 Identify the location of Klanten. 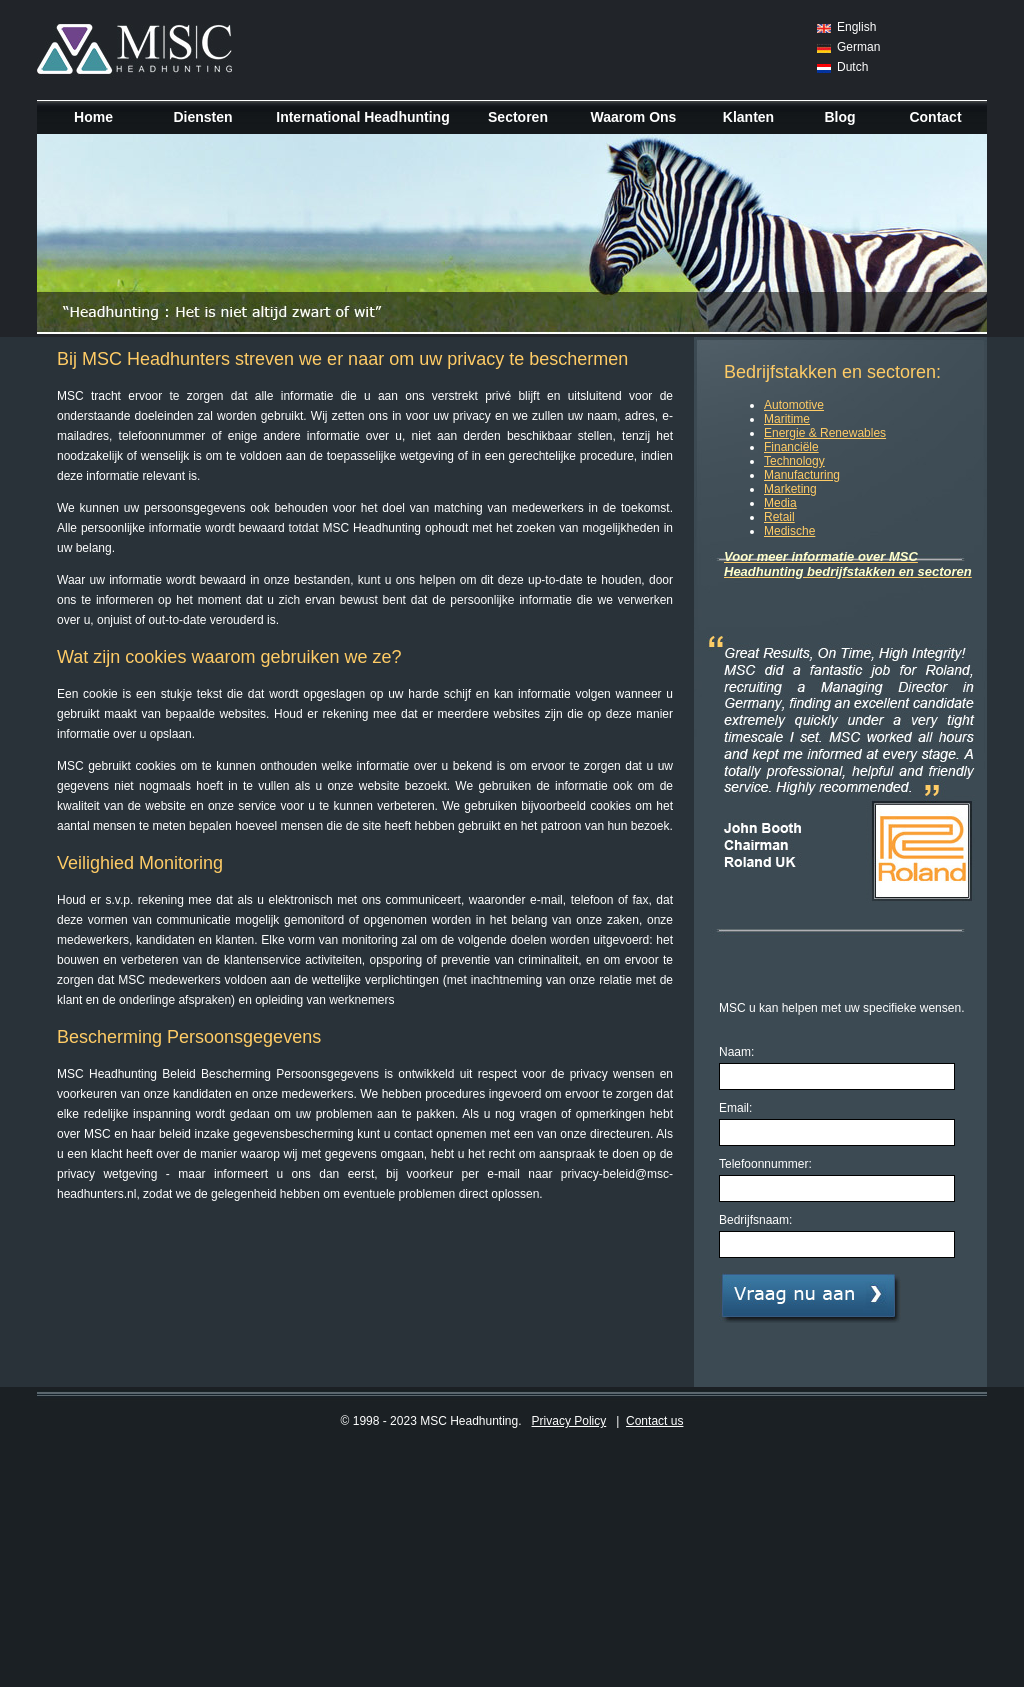
(748, 117).